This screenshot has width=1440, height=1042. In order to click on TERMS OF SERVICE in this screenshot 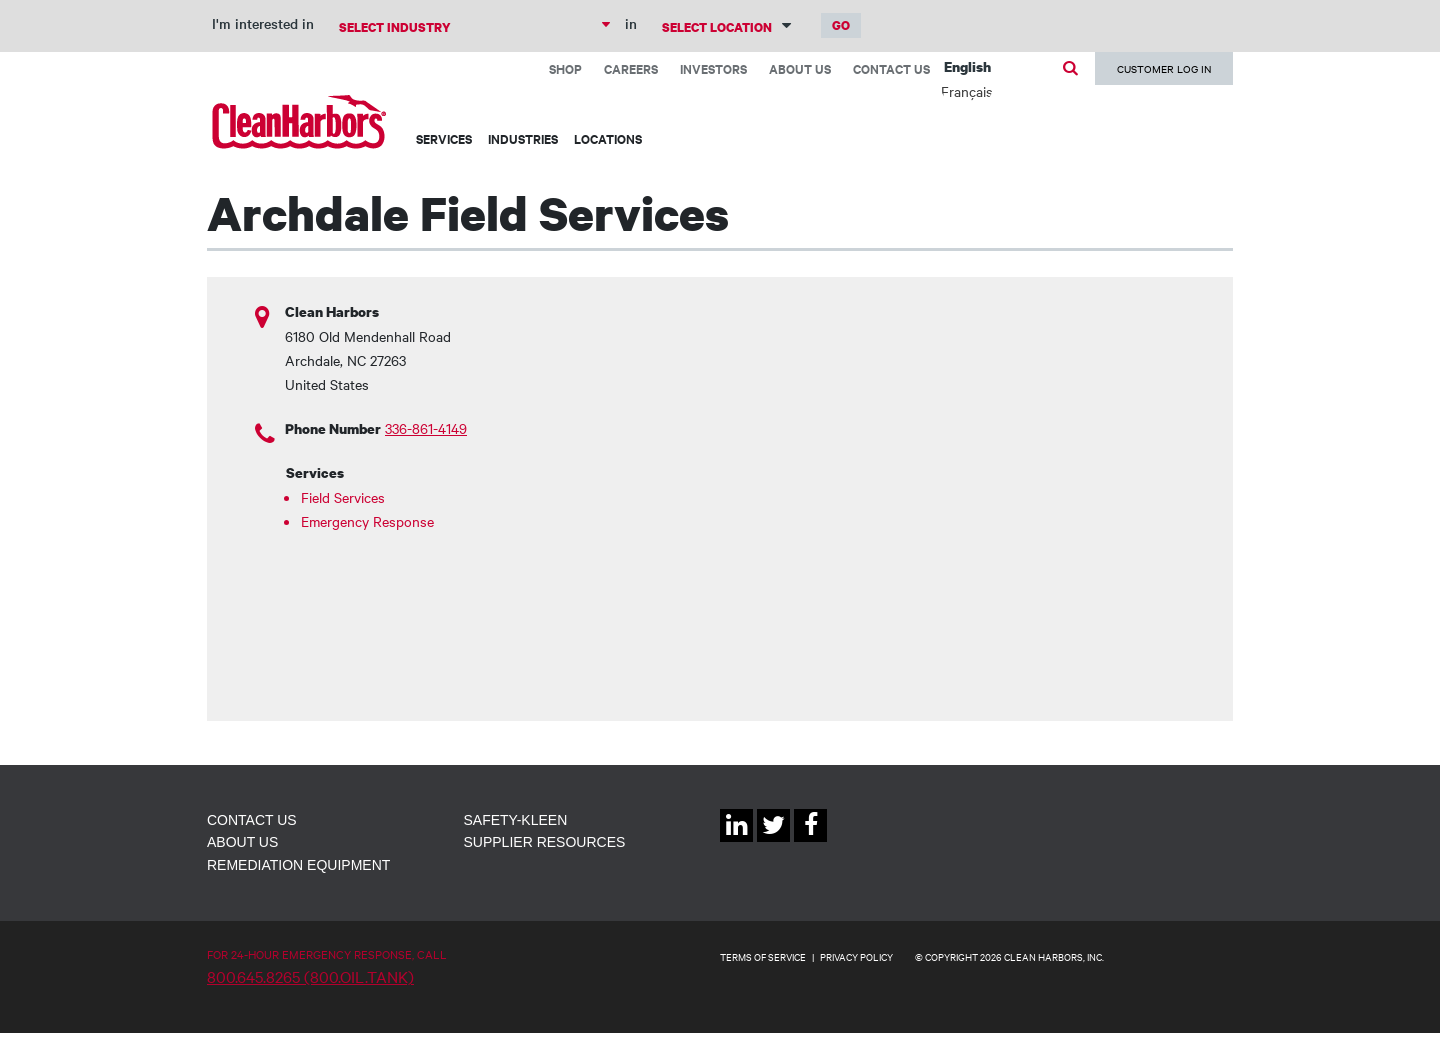, I will do `click(763, 956)`.